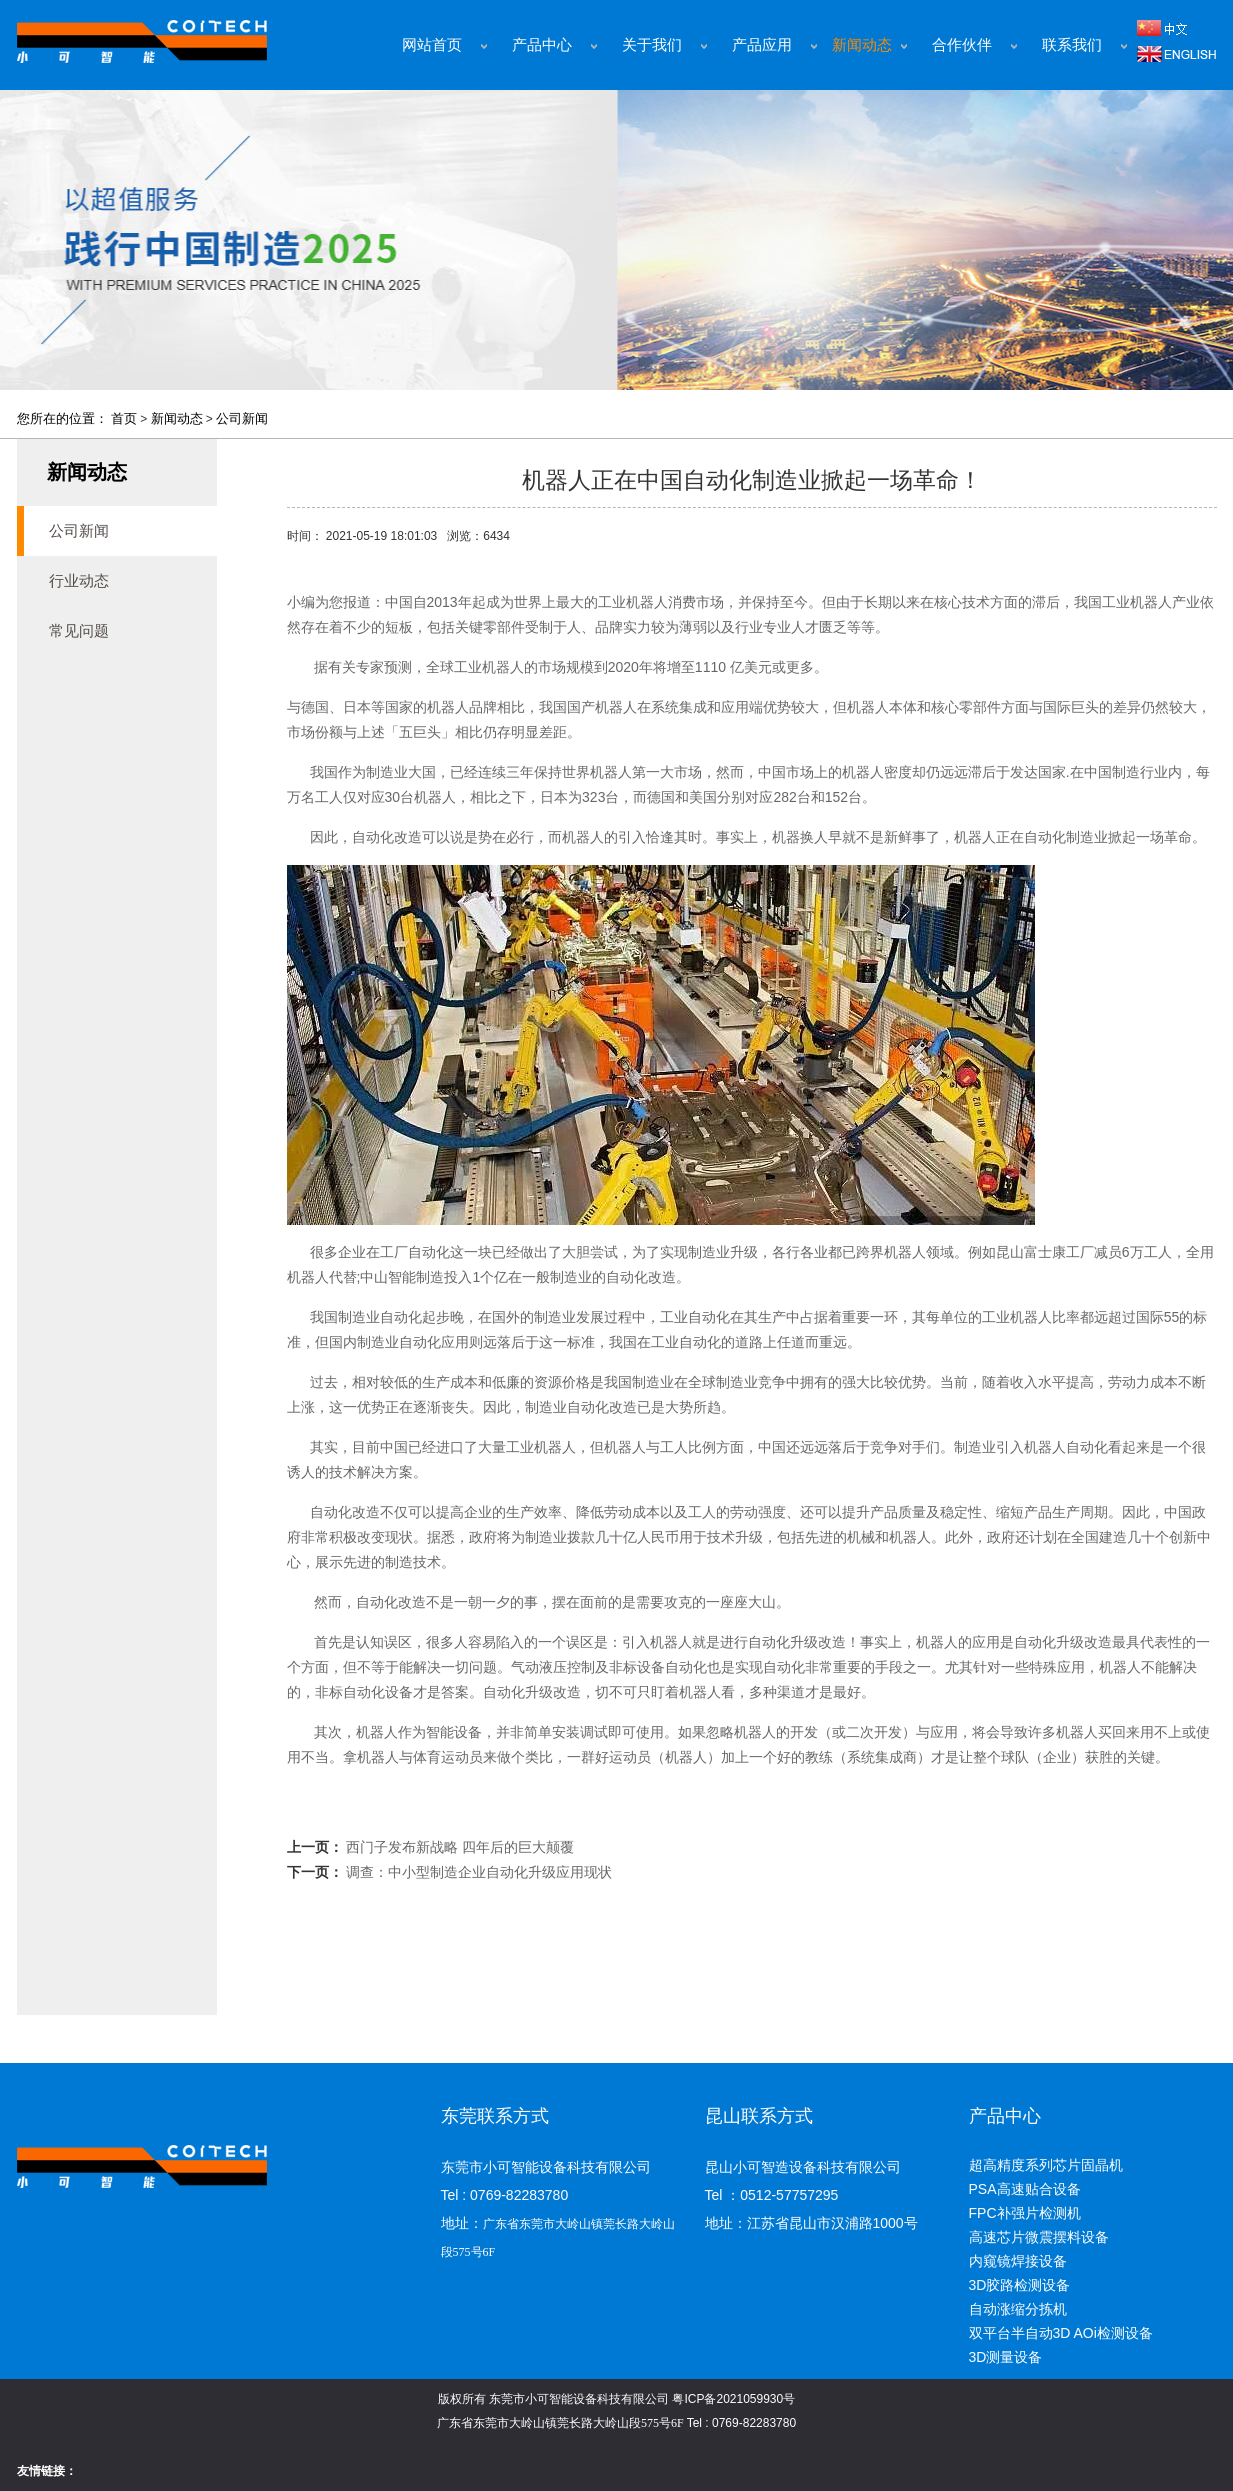 Image resolution: width=1233 pixels, height=2491 pixels. I want to click on 首页, so click(124, 418).